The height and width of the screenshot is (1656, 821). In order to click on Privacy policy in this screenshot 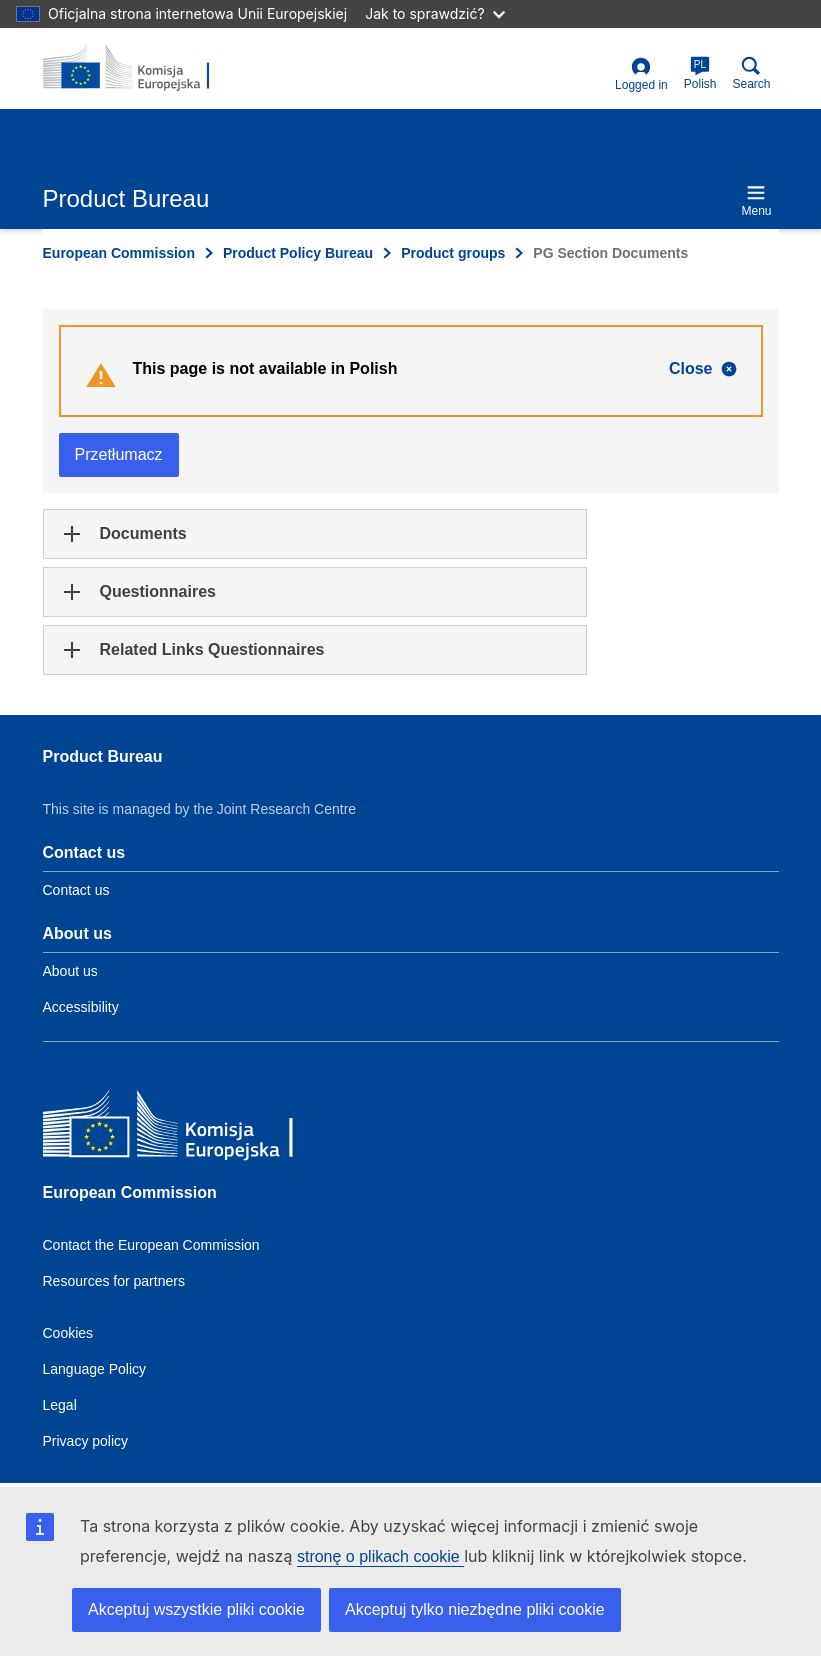, I will do `click(86, 1441)`.